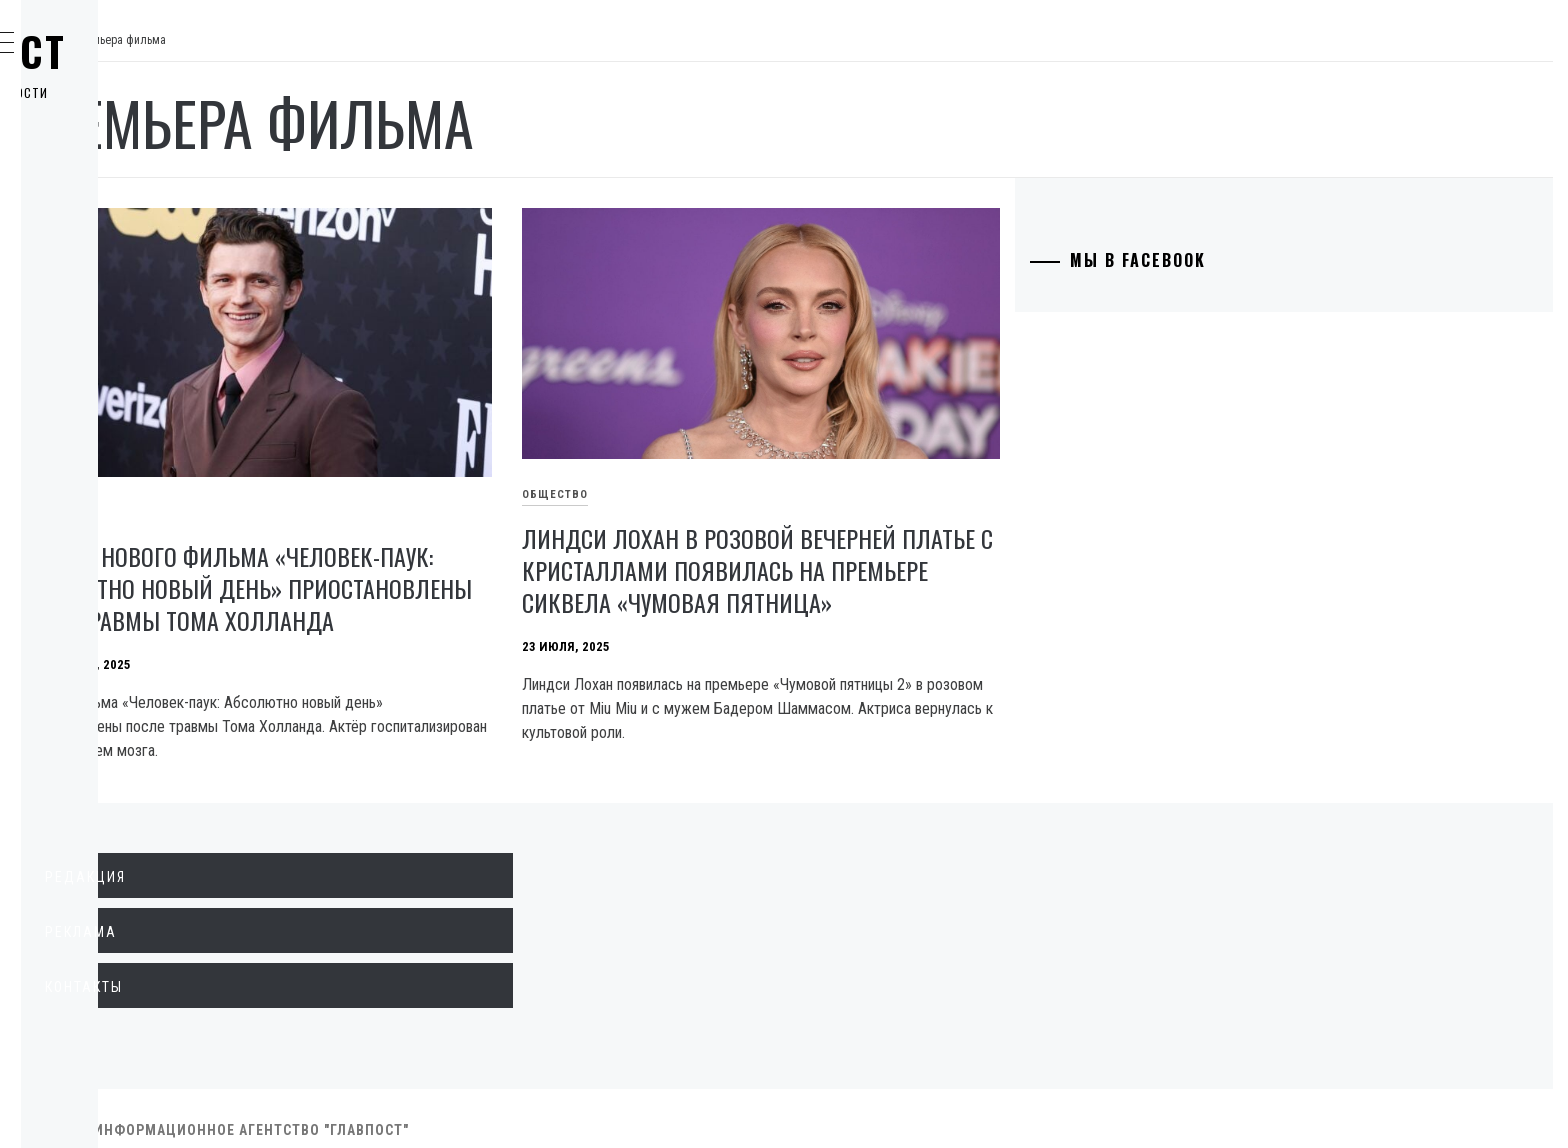 The image size is (1568, 1148). Describe the element at coordinates (171, 51) in the screenshot. I see `Главпост` at that location.